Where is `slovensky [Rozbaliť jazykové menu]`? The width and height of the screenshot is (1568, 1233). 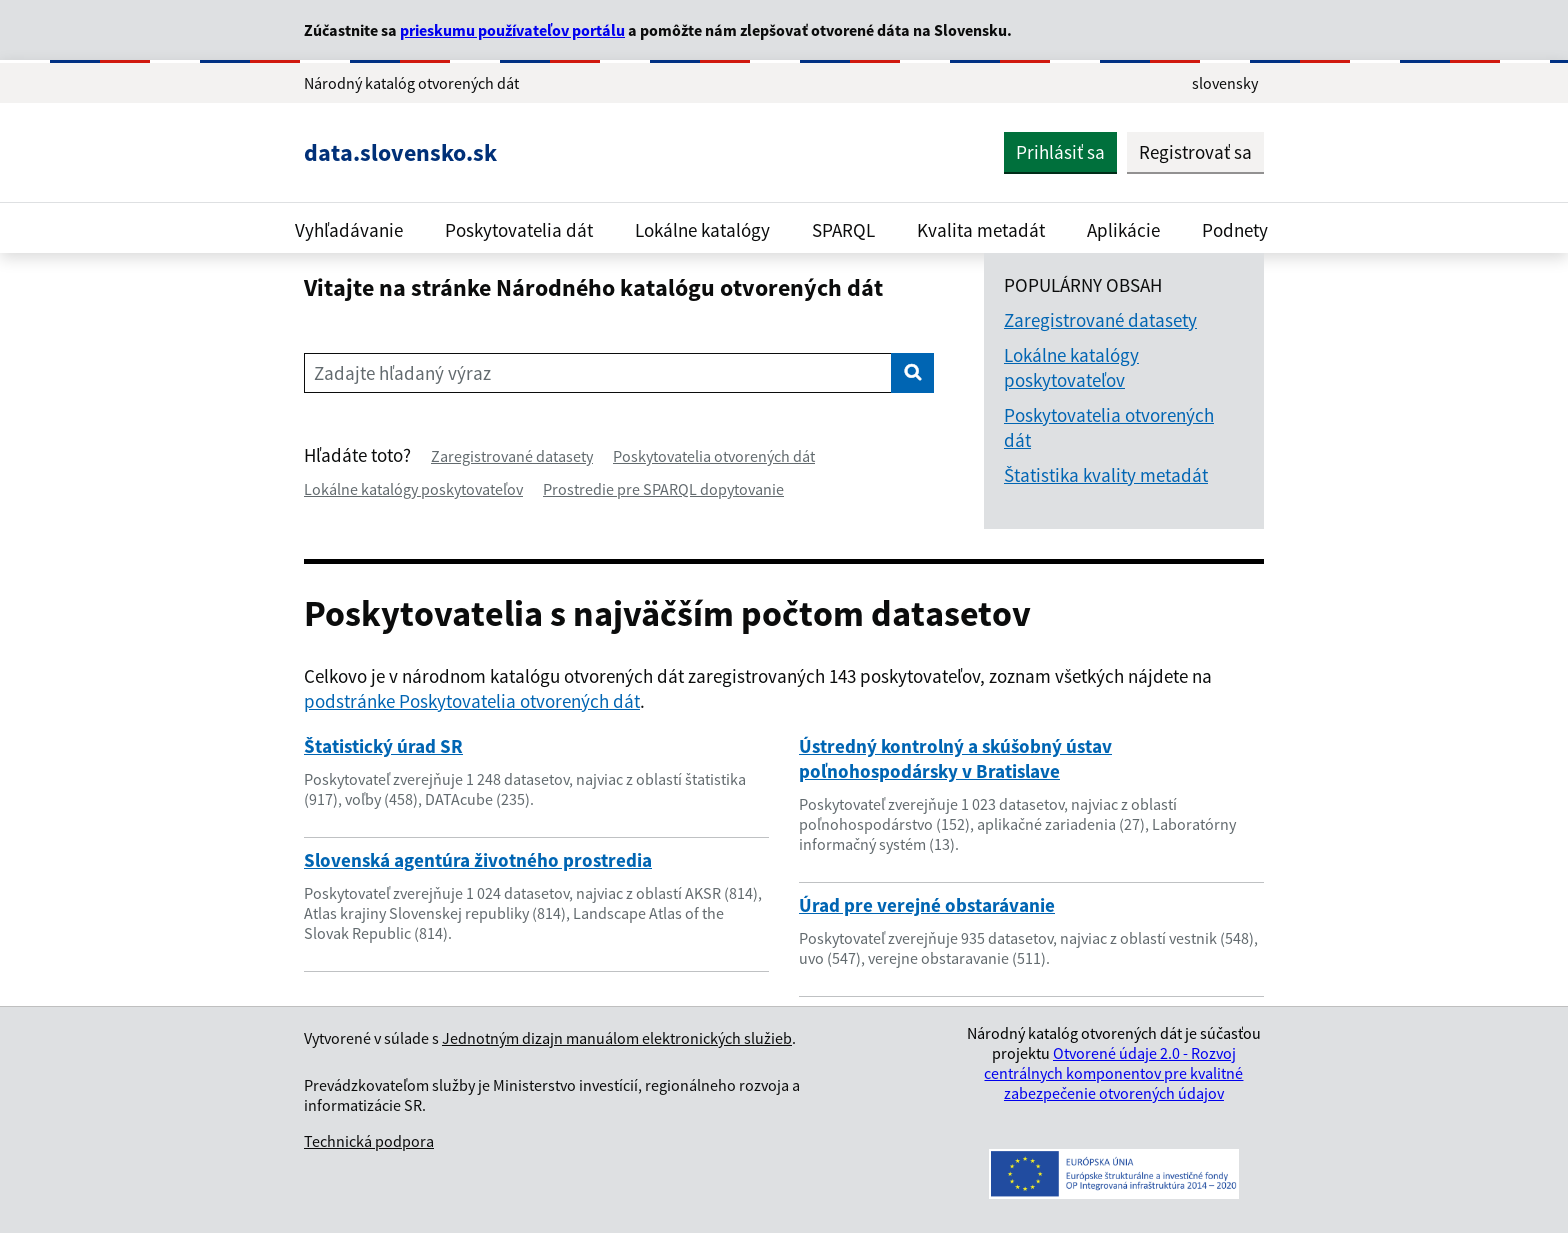
slovensky [Rozbaliť jazykové menu] is located at coordinates (1225, 83).